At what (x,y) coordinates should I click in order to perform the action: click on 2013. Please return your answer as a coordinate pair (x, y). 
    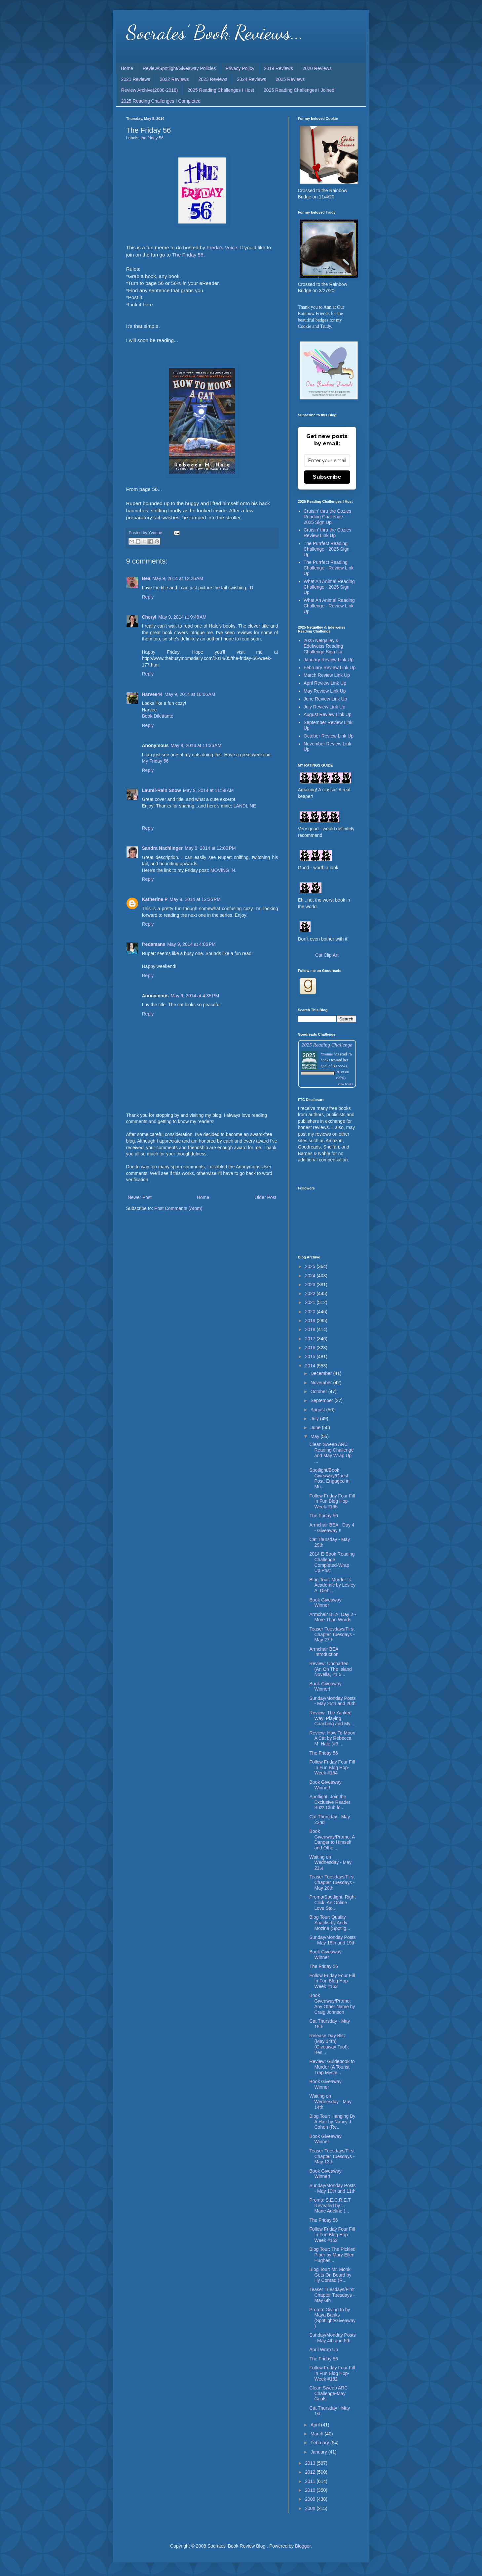
    Looking at the image, I should click on (310, 2463).